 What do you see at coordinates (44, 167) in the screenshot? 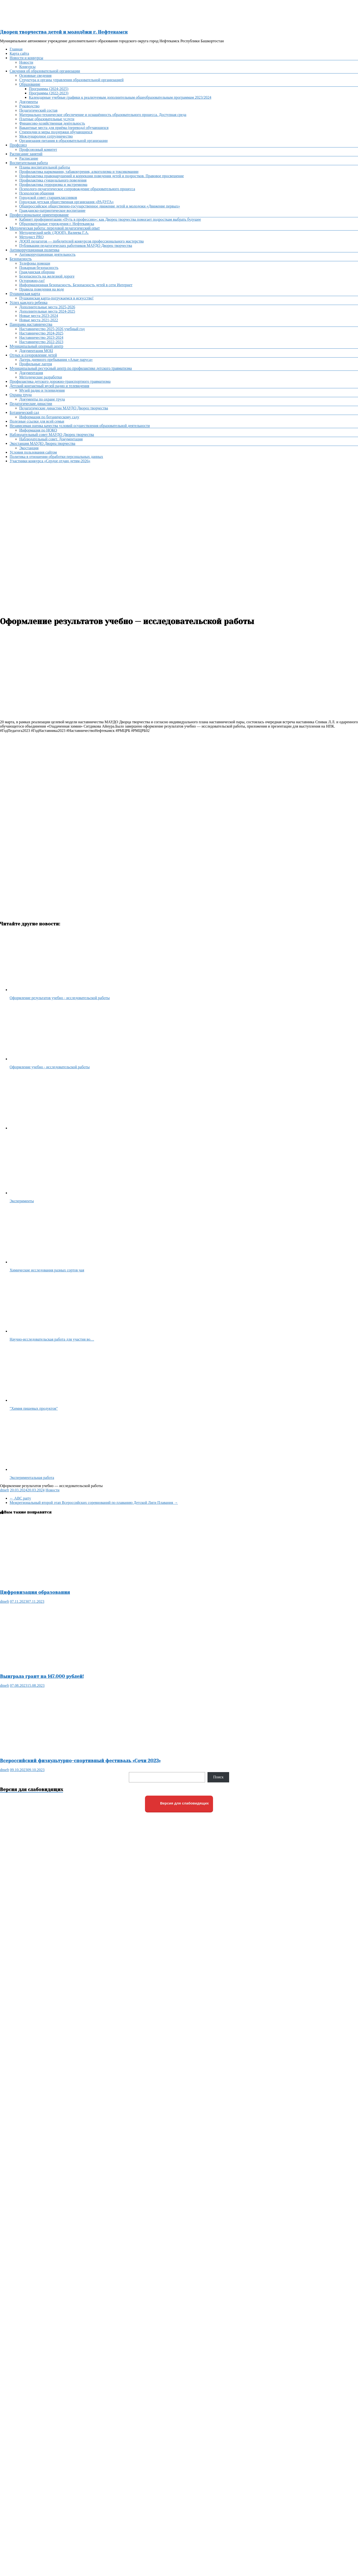
I see `Планы воспитательной работы` at bounding box center [44, 167].